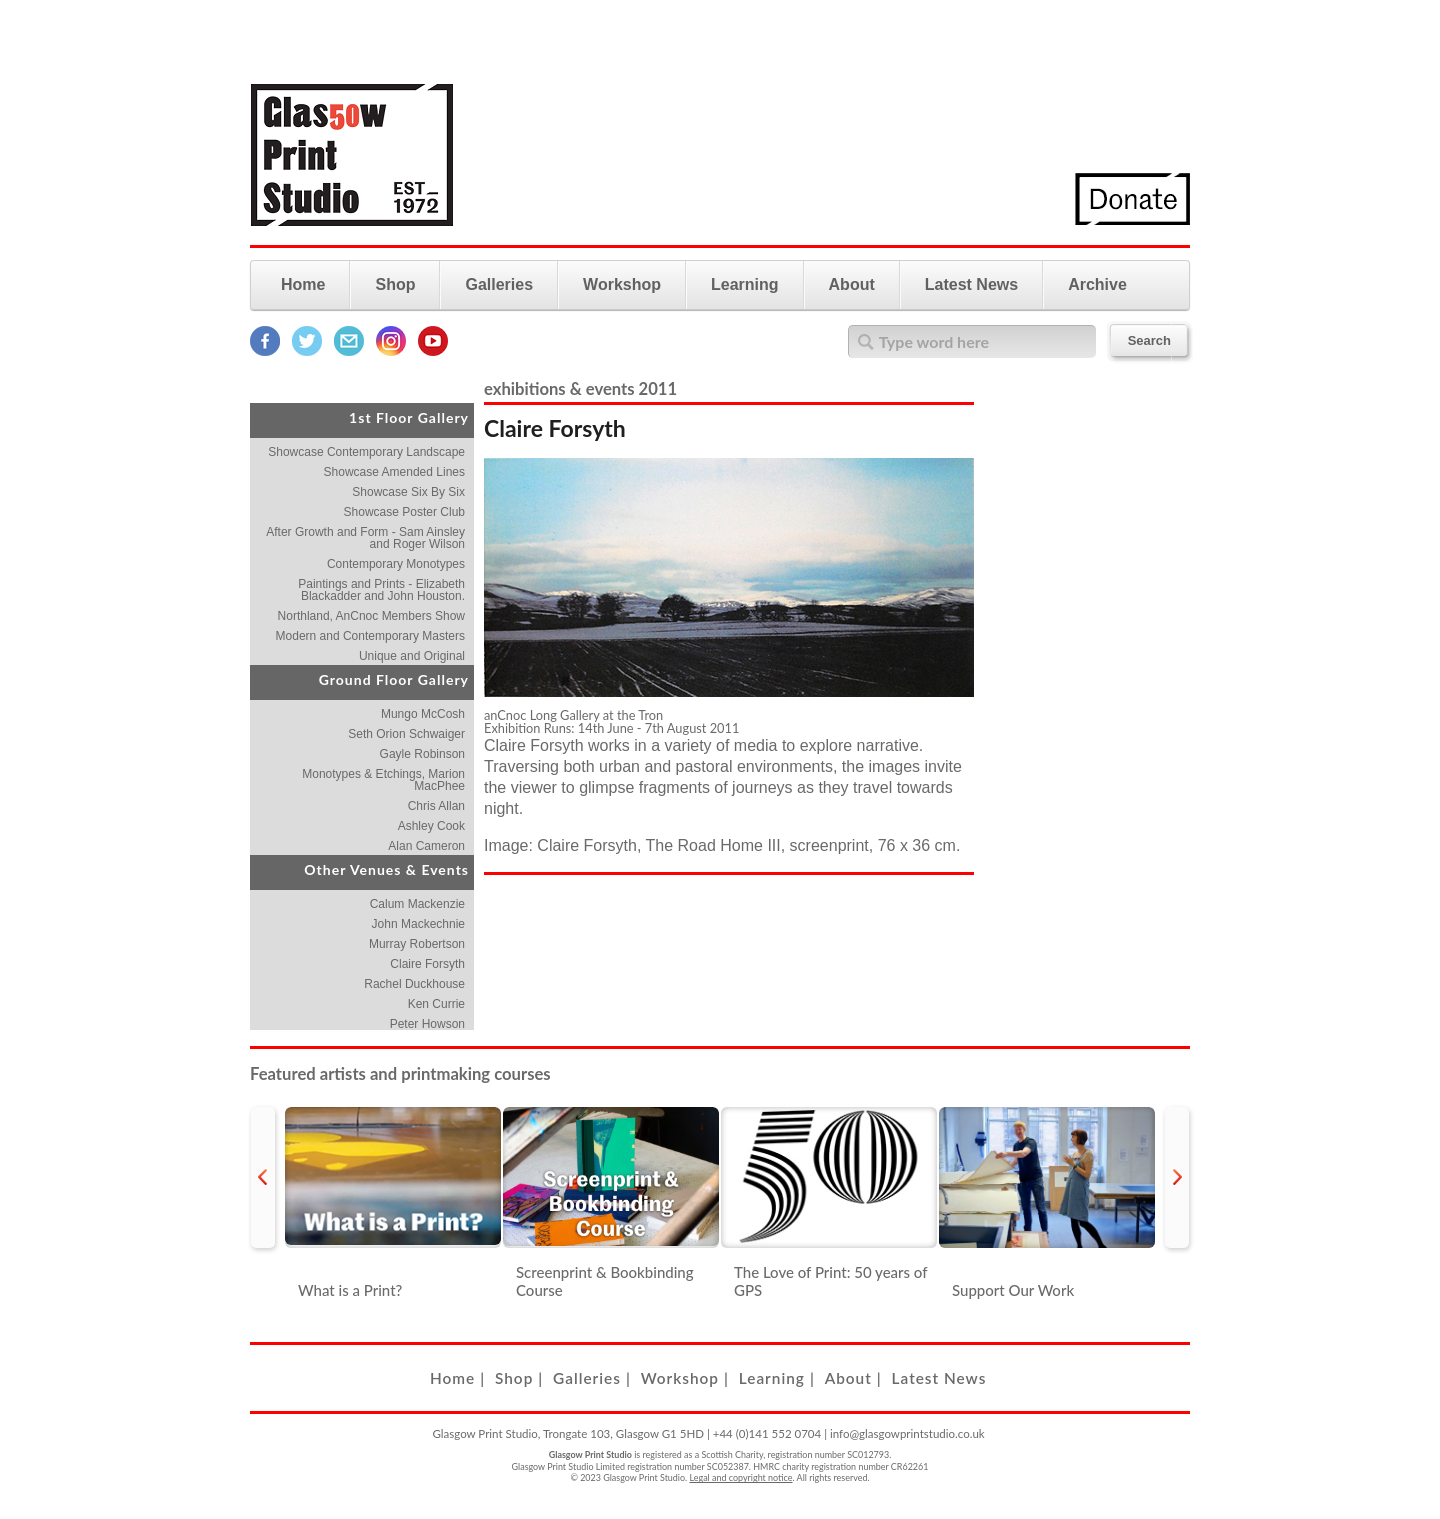  Describe the element at coordinates (431, 826) in the screenshot. I see `Ashley Cook` at that location.